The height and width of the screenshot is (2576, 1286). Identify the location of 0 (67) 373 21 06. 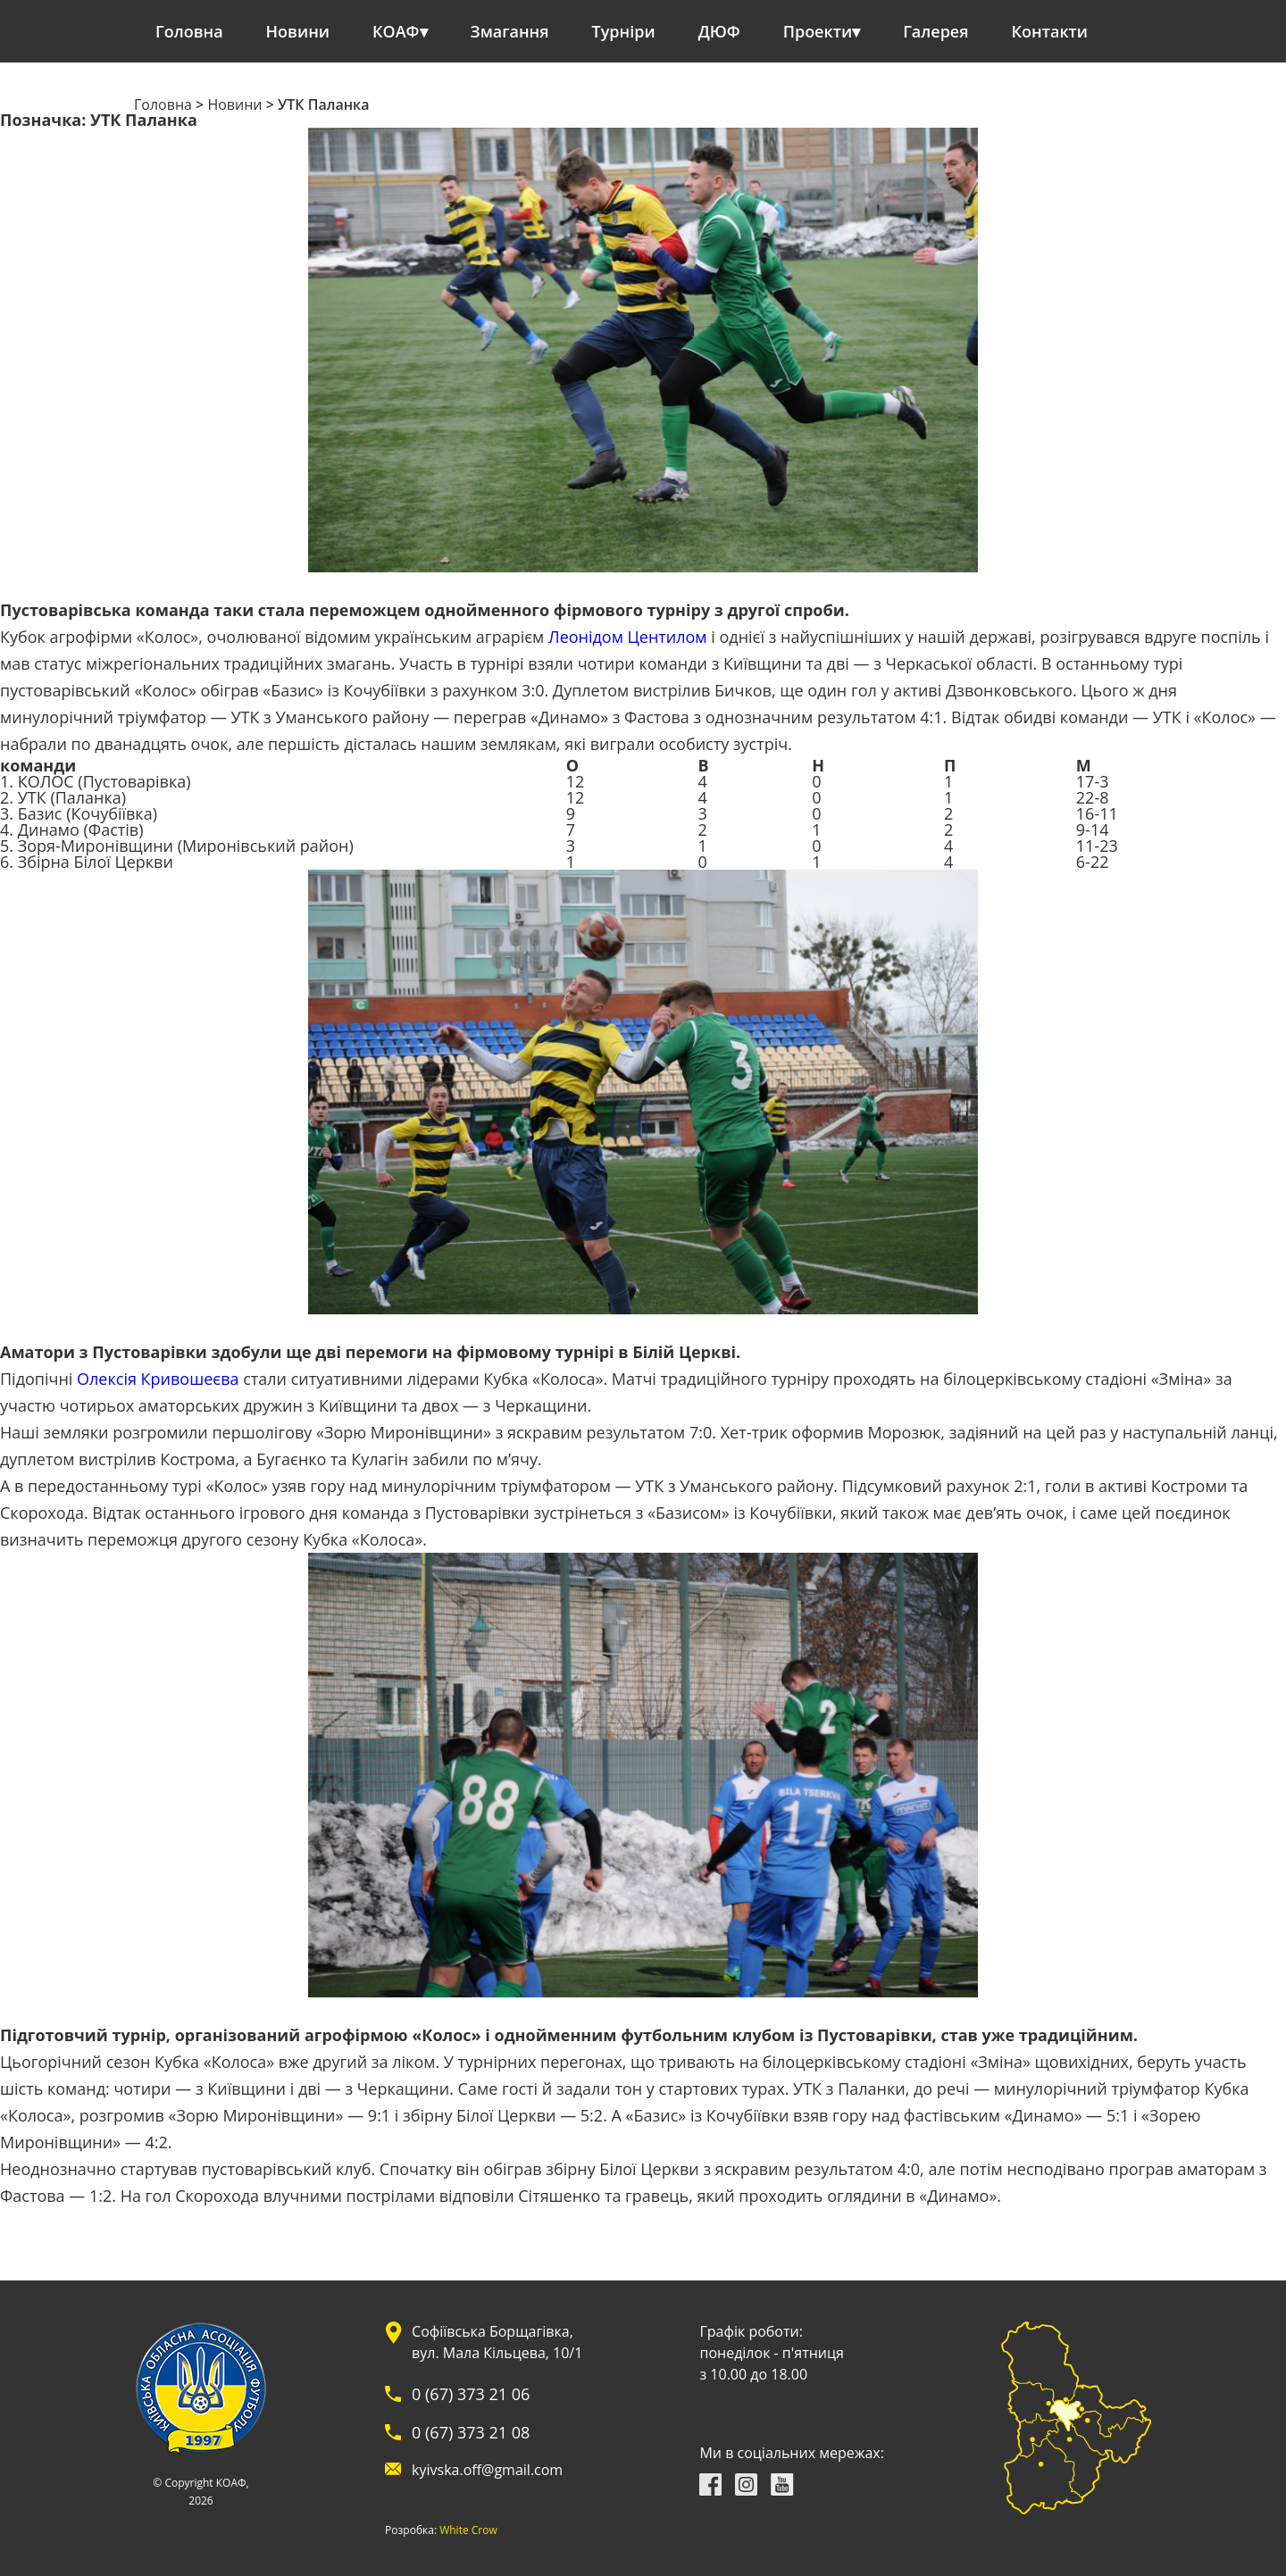
(471, 2394).